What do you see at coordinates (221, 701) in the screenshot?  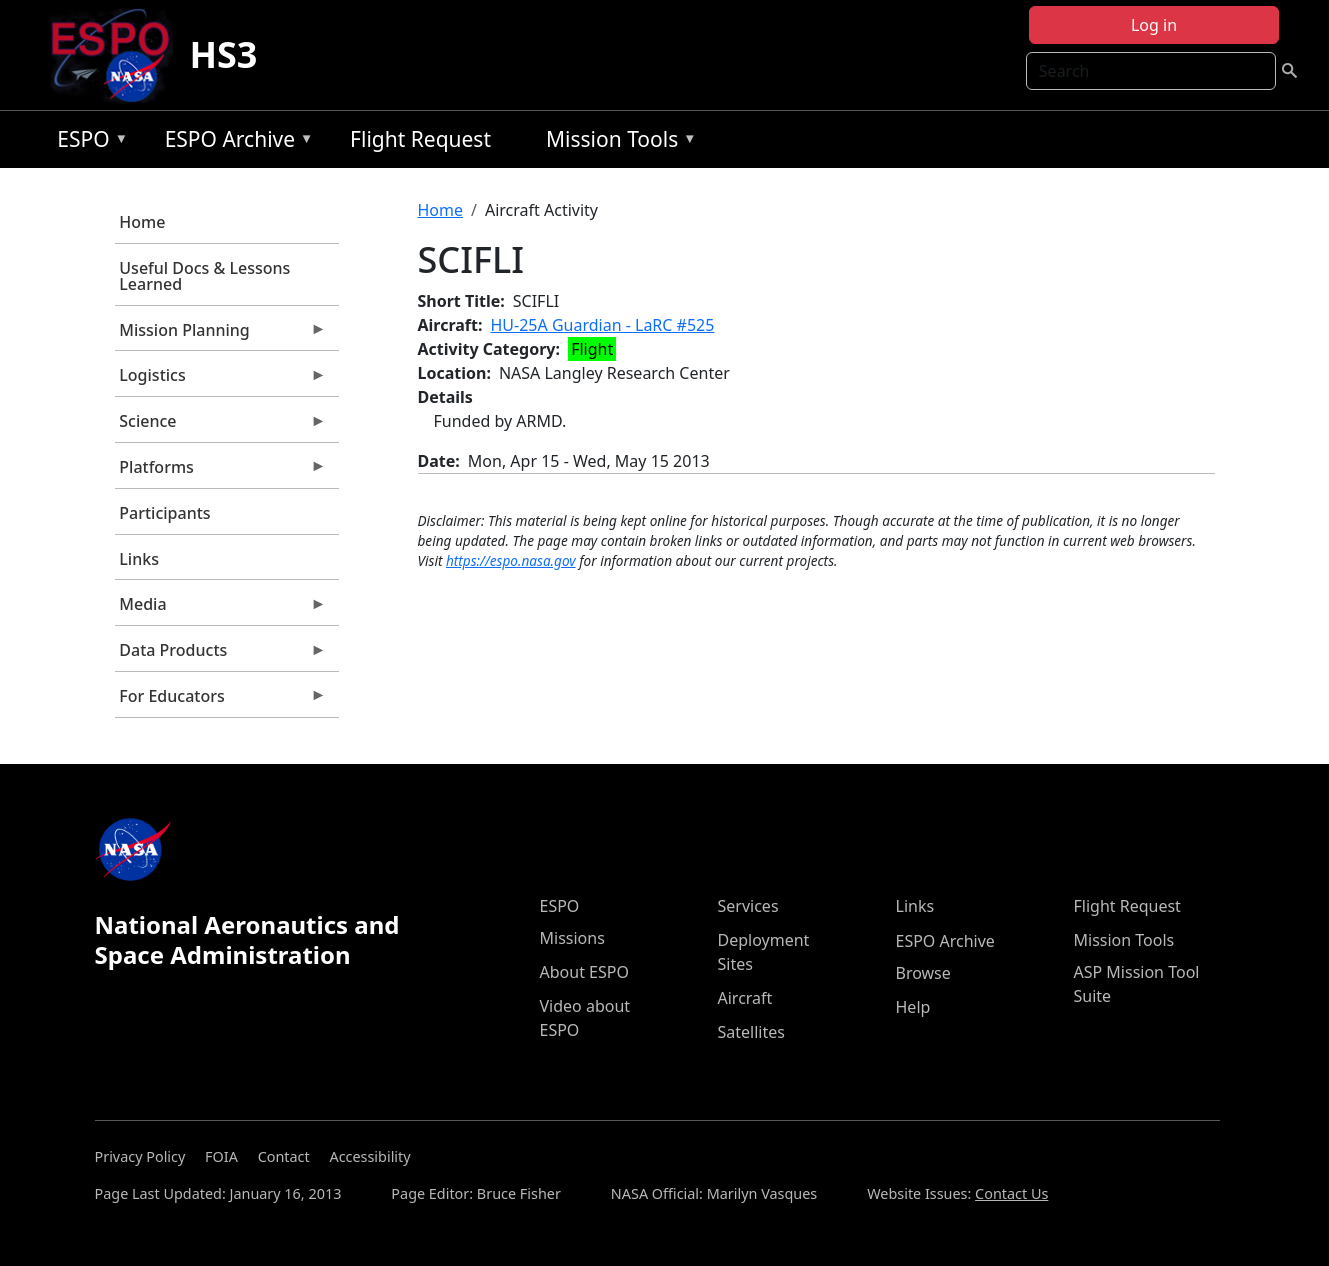 I see `For Educators` at bounding box center [221, 701].